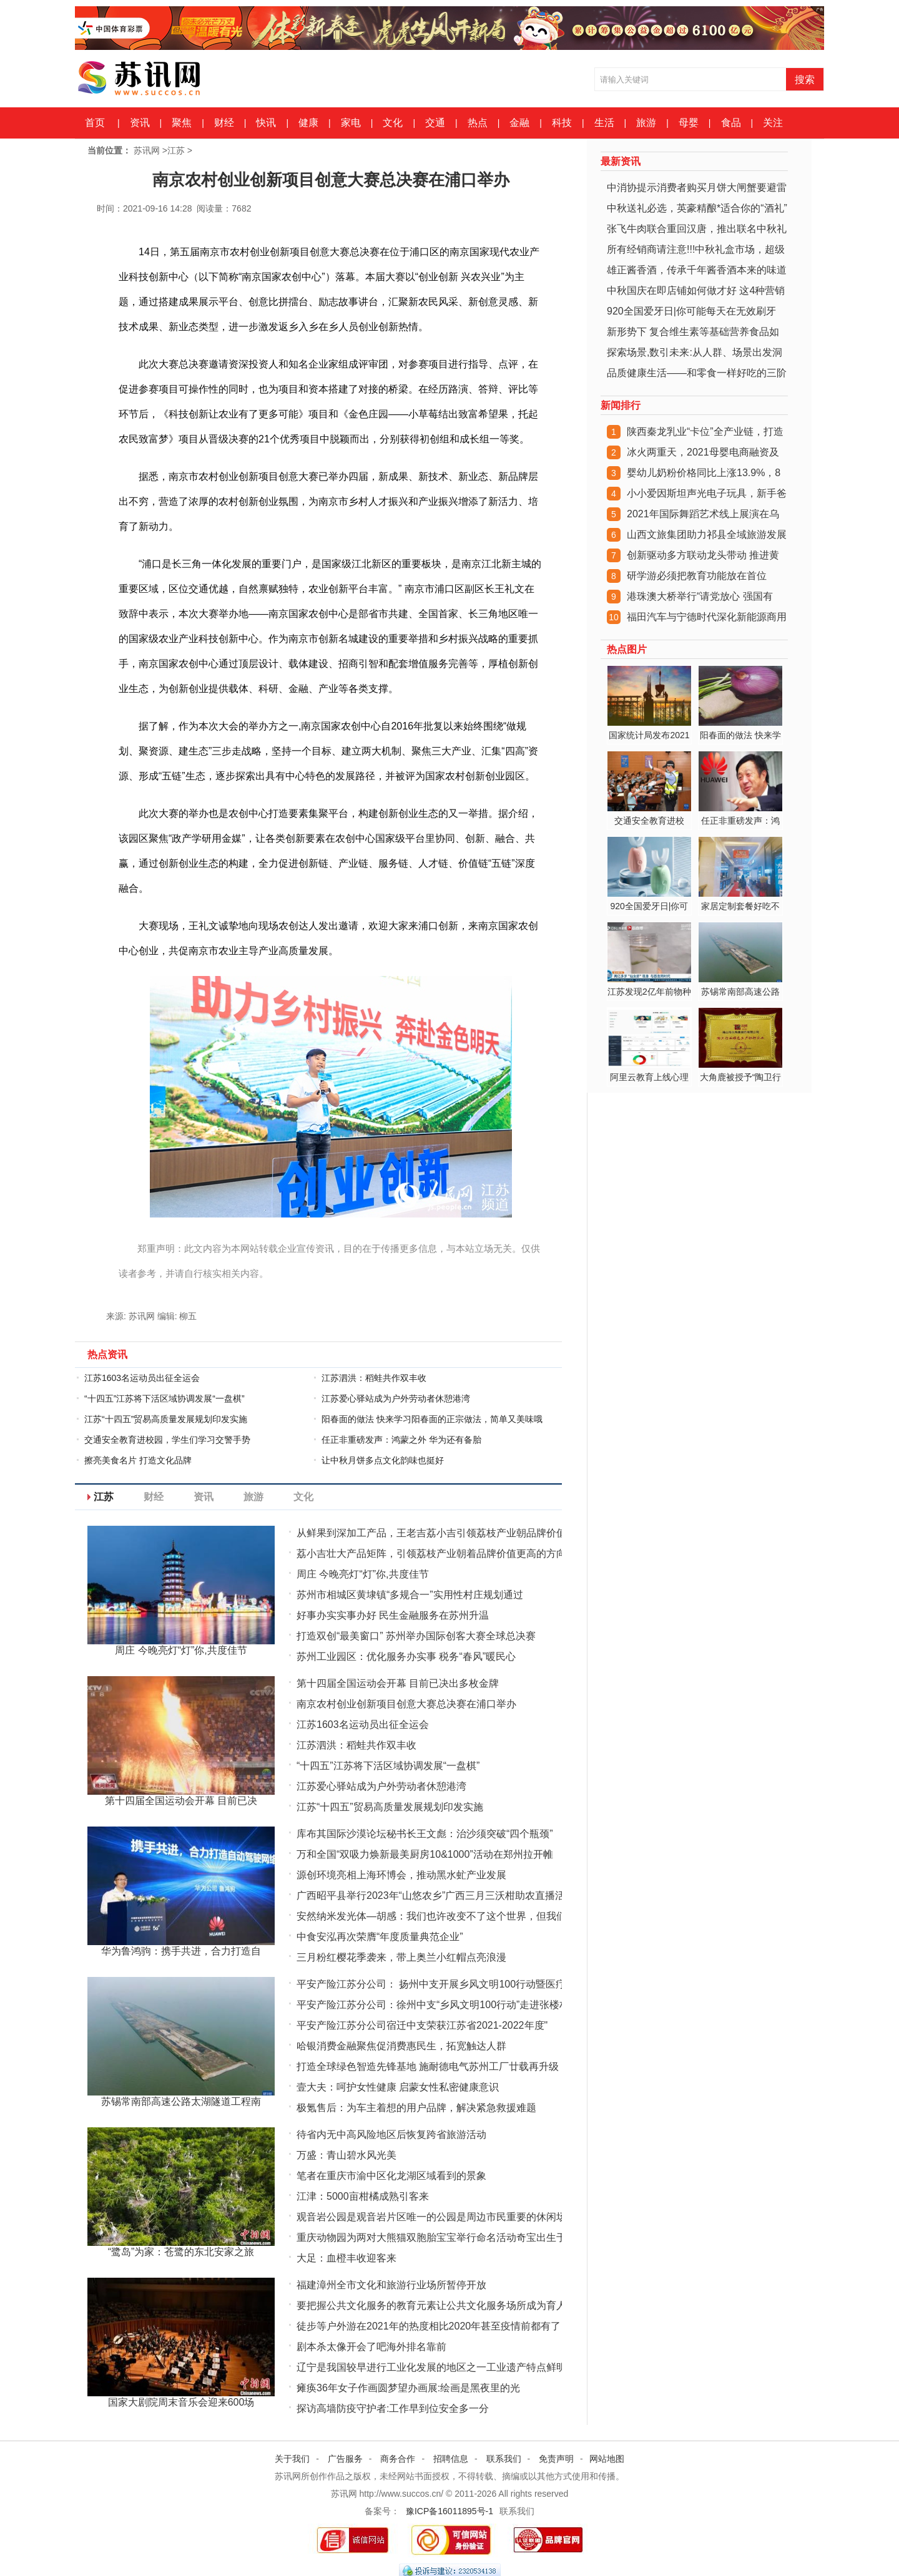 Image resolution: width=899 pixels, height=2576 pixels. Describe the element at coordinates (646, 122) in the screenshot. I see `旅游` at that location.